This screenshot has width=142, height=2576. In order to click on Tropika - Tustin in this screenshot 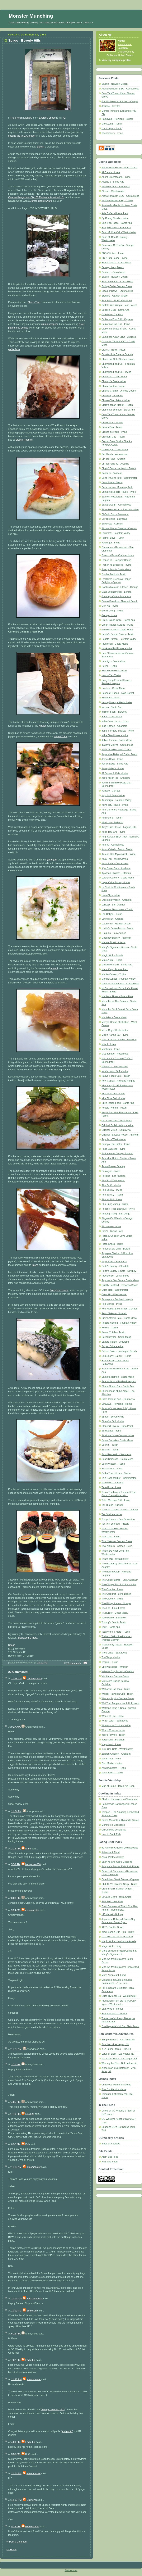, I will do `click(110, 1662)`.